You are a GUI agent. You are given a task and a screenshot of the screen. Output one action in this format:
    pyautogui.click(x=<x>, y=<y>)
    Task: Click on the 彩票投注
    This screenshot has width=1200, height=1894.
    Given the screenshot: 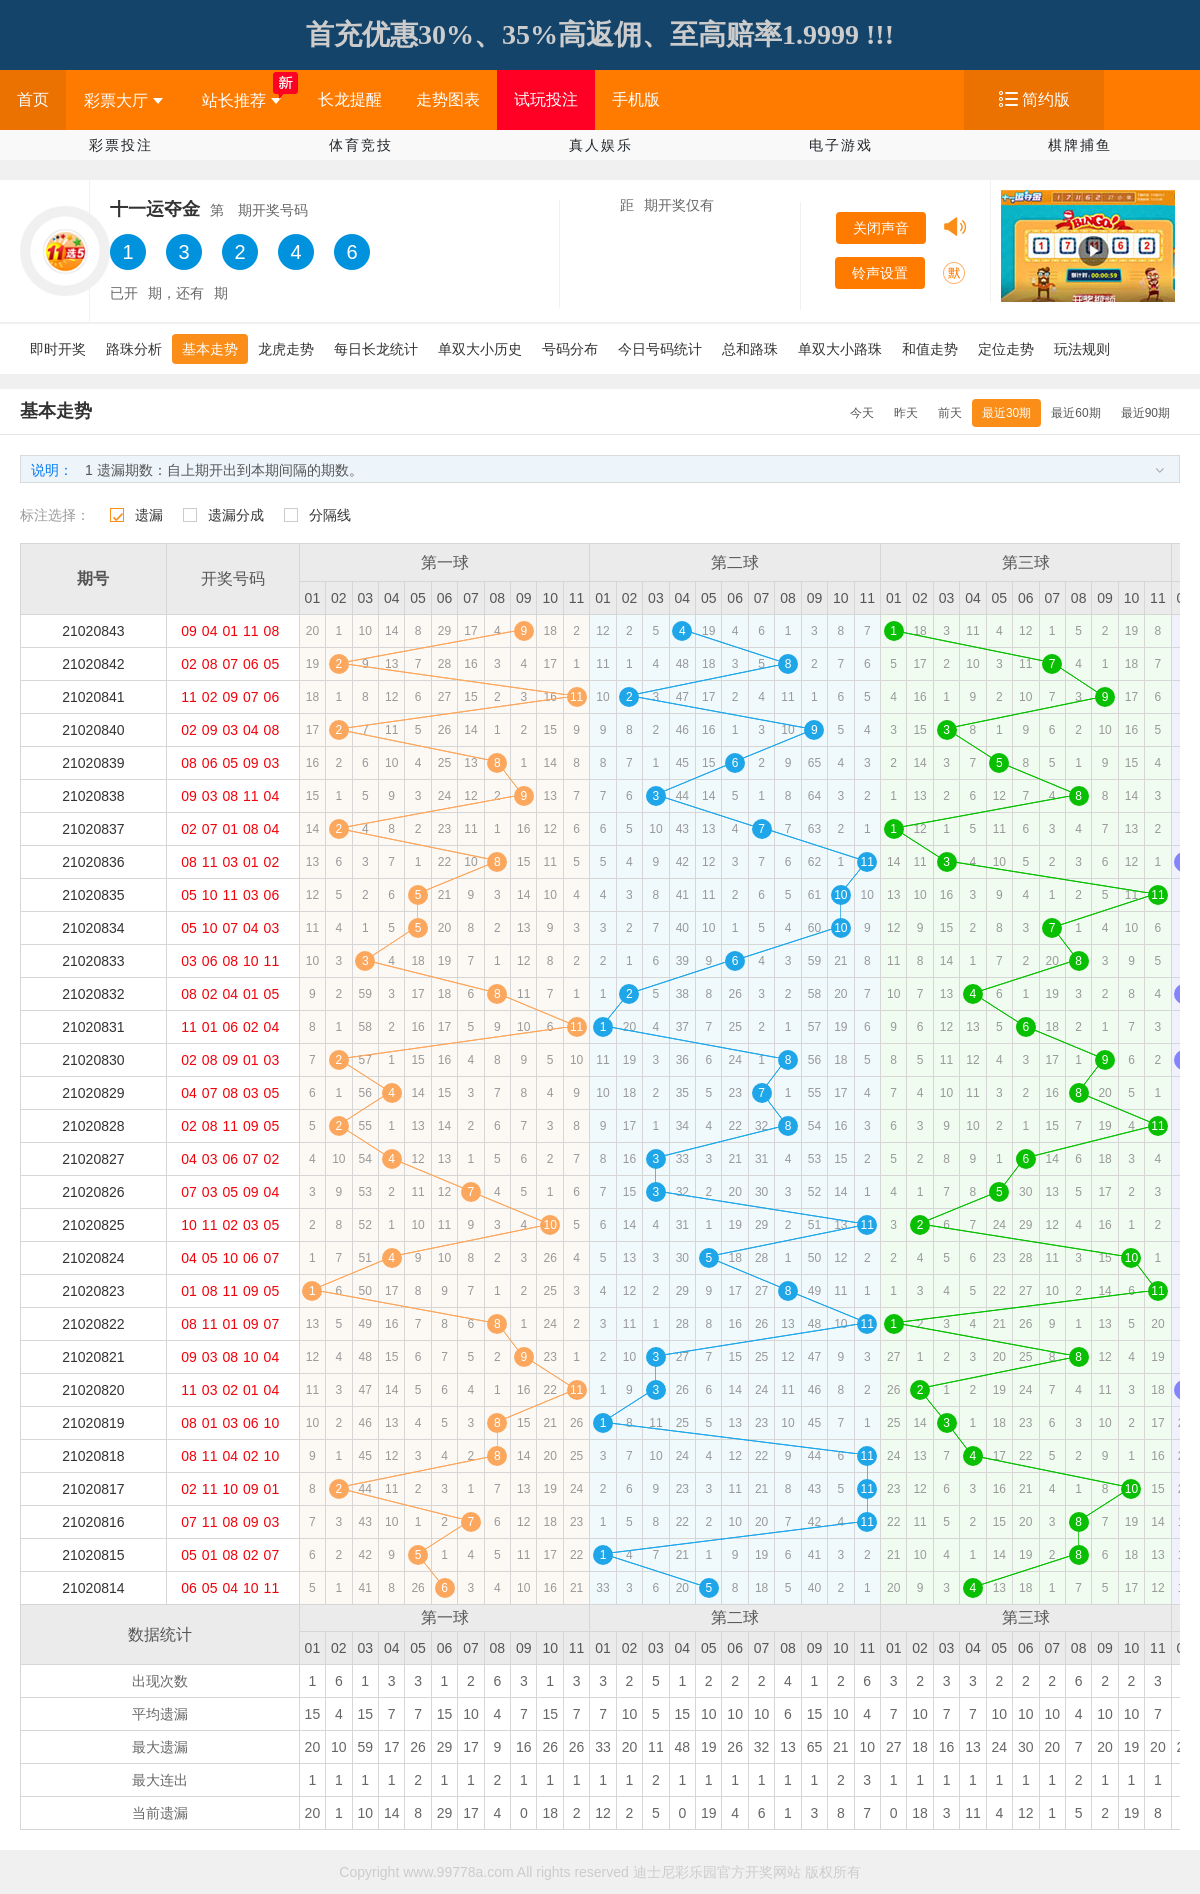 What is the action you would take?
    pyautogui.click(x=121, y=145)
    